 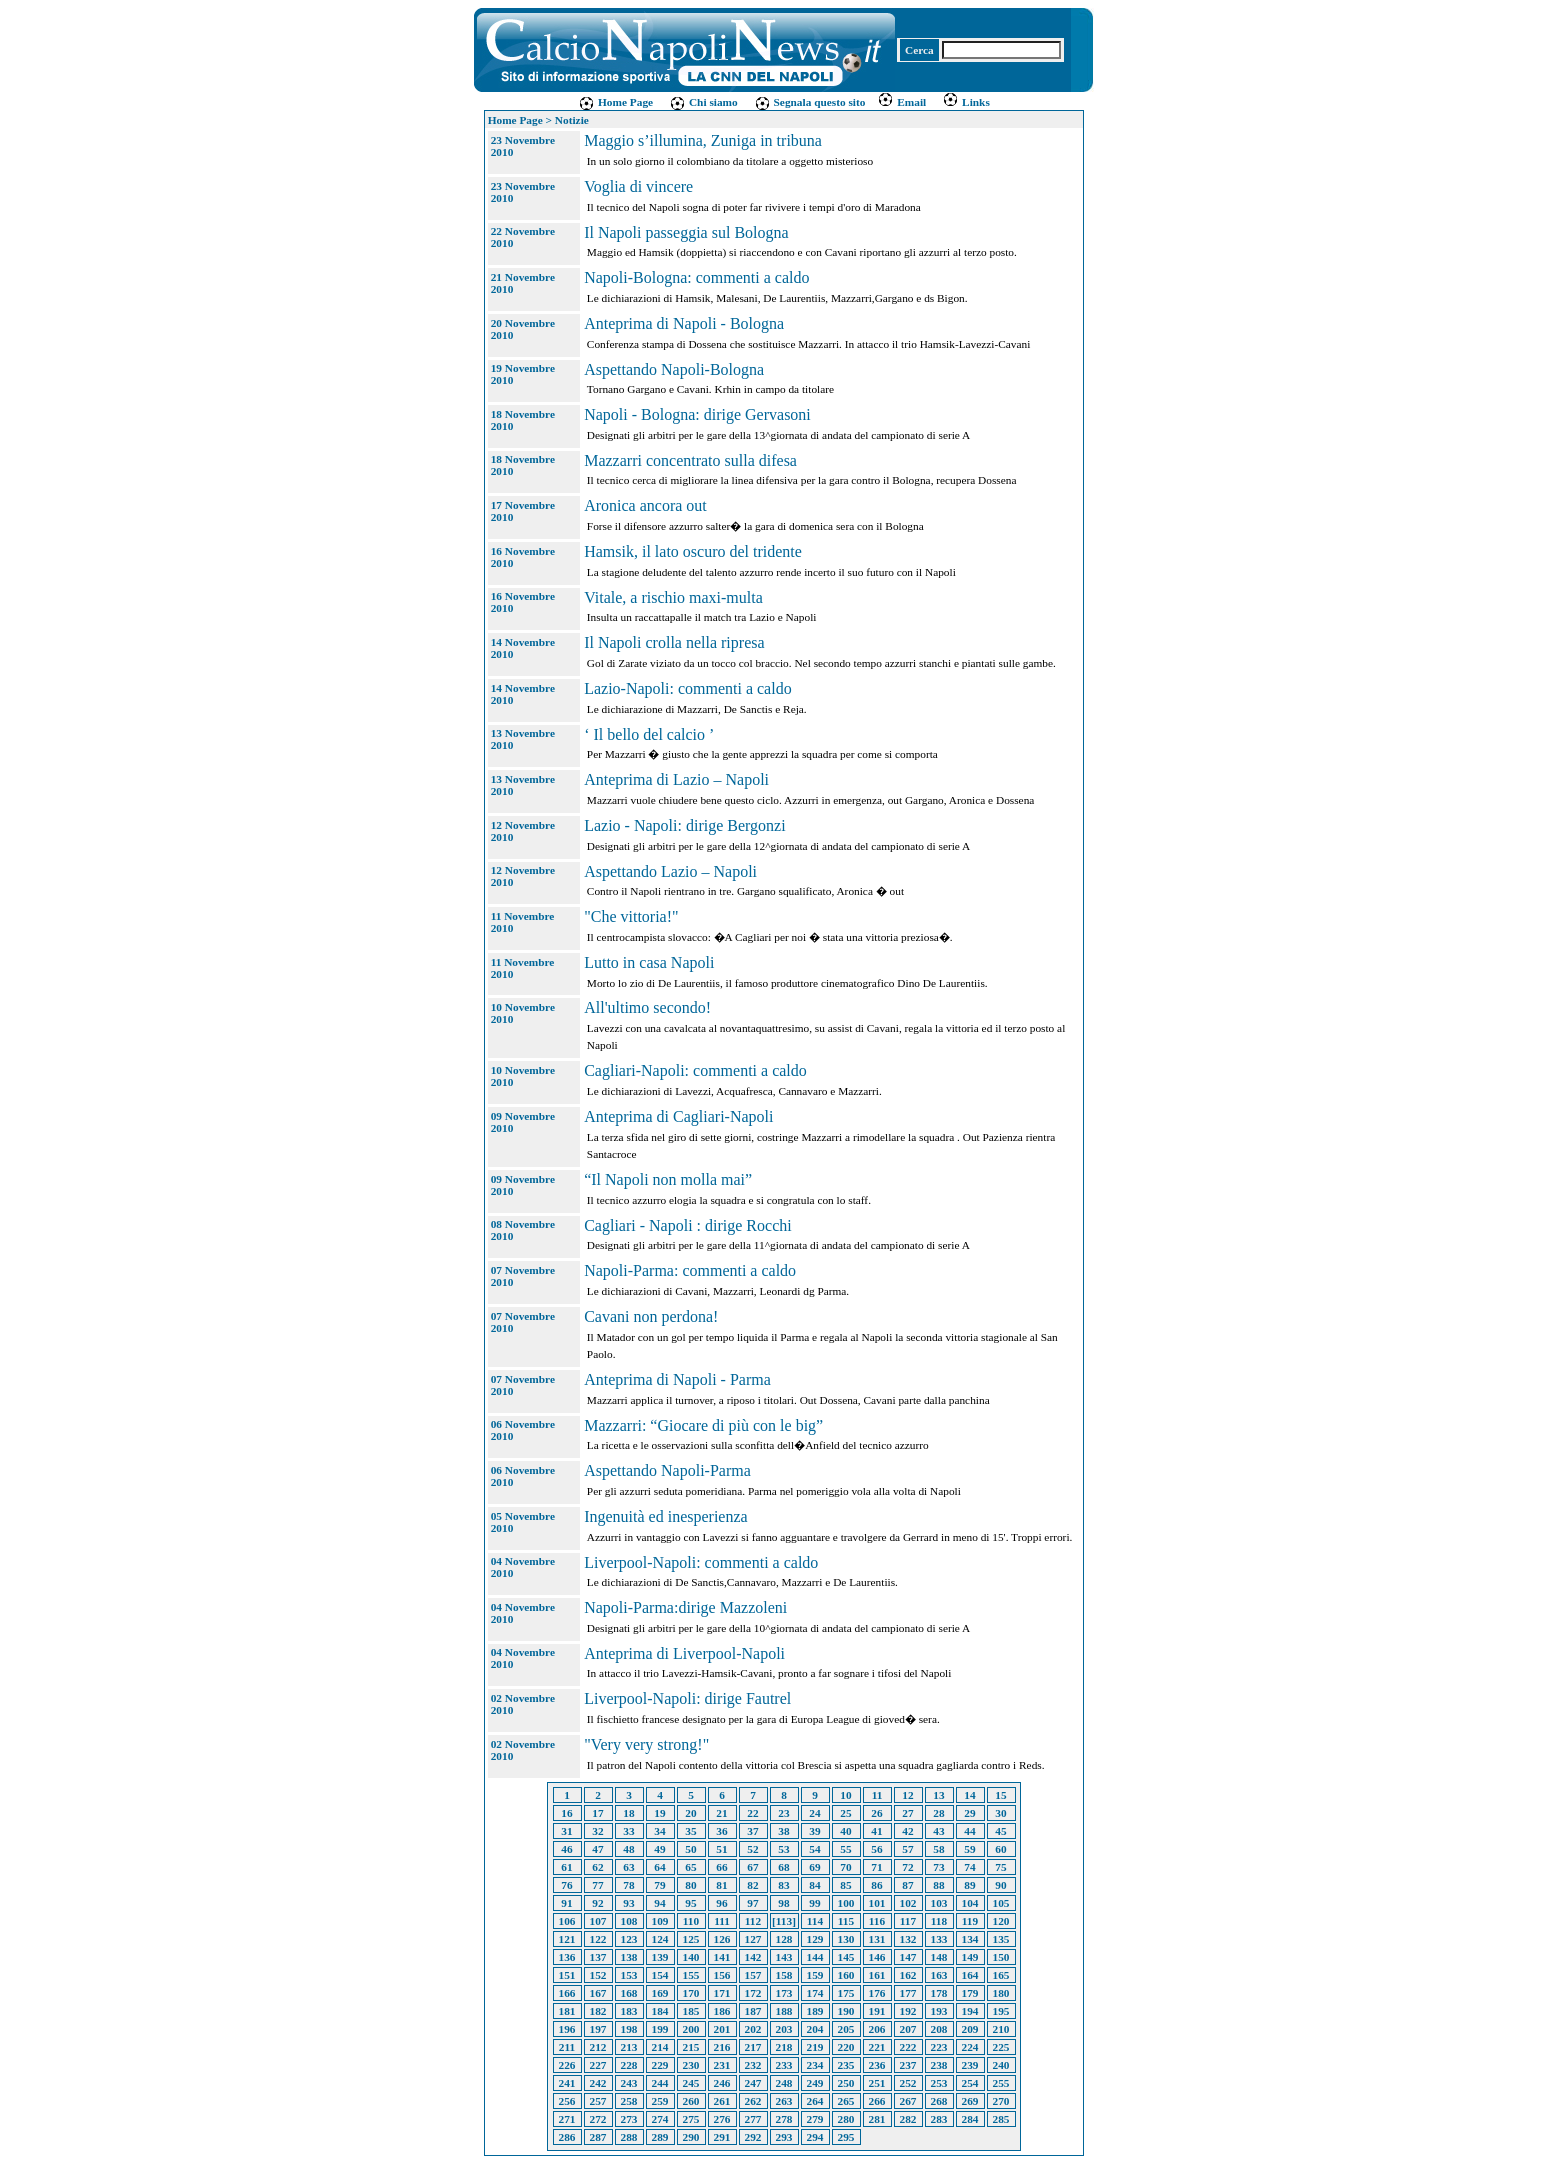 I want to click on 118, so click(x=939, y=1921).